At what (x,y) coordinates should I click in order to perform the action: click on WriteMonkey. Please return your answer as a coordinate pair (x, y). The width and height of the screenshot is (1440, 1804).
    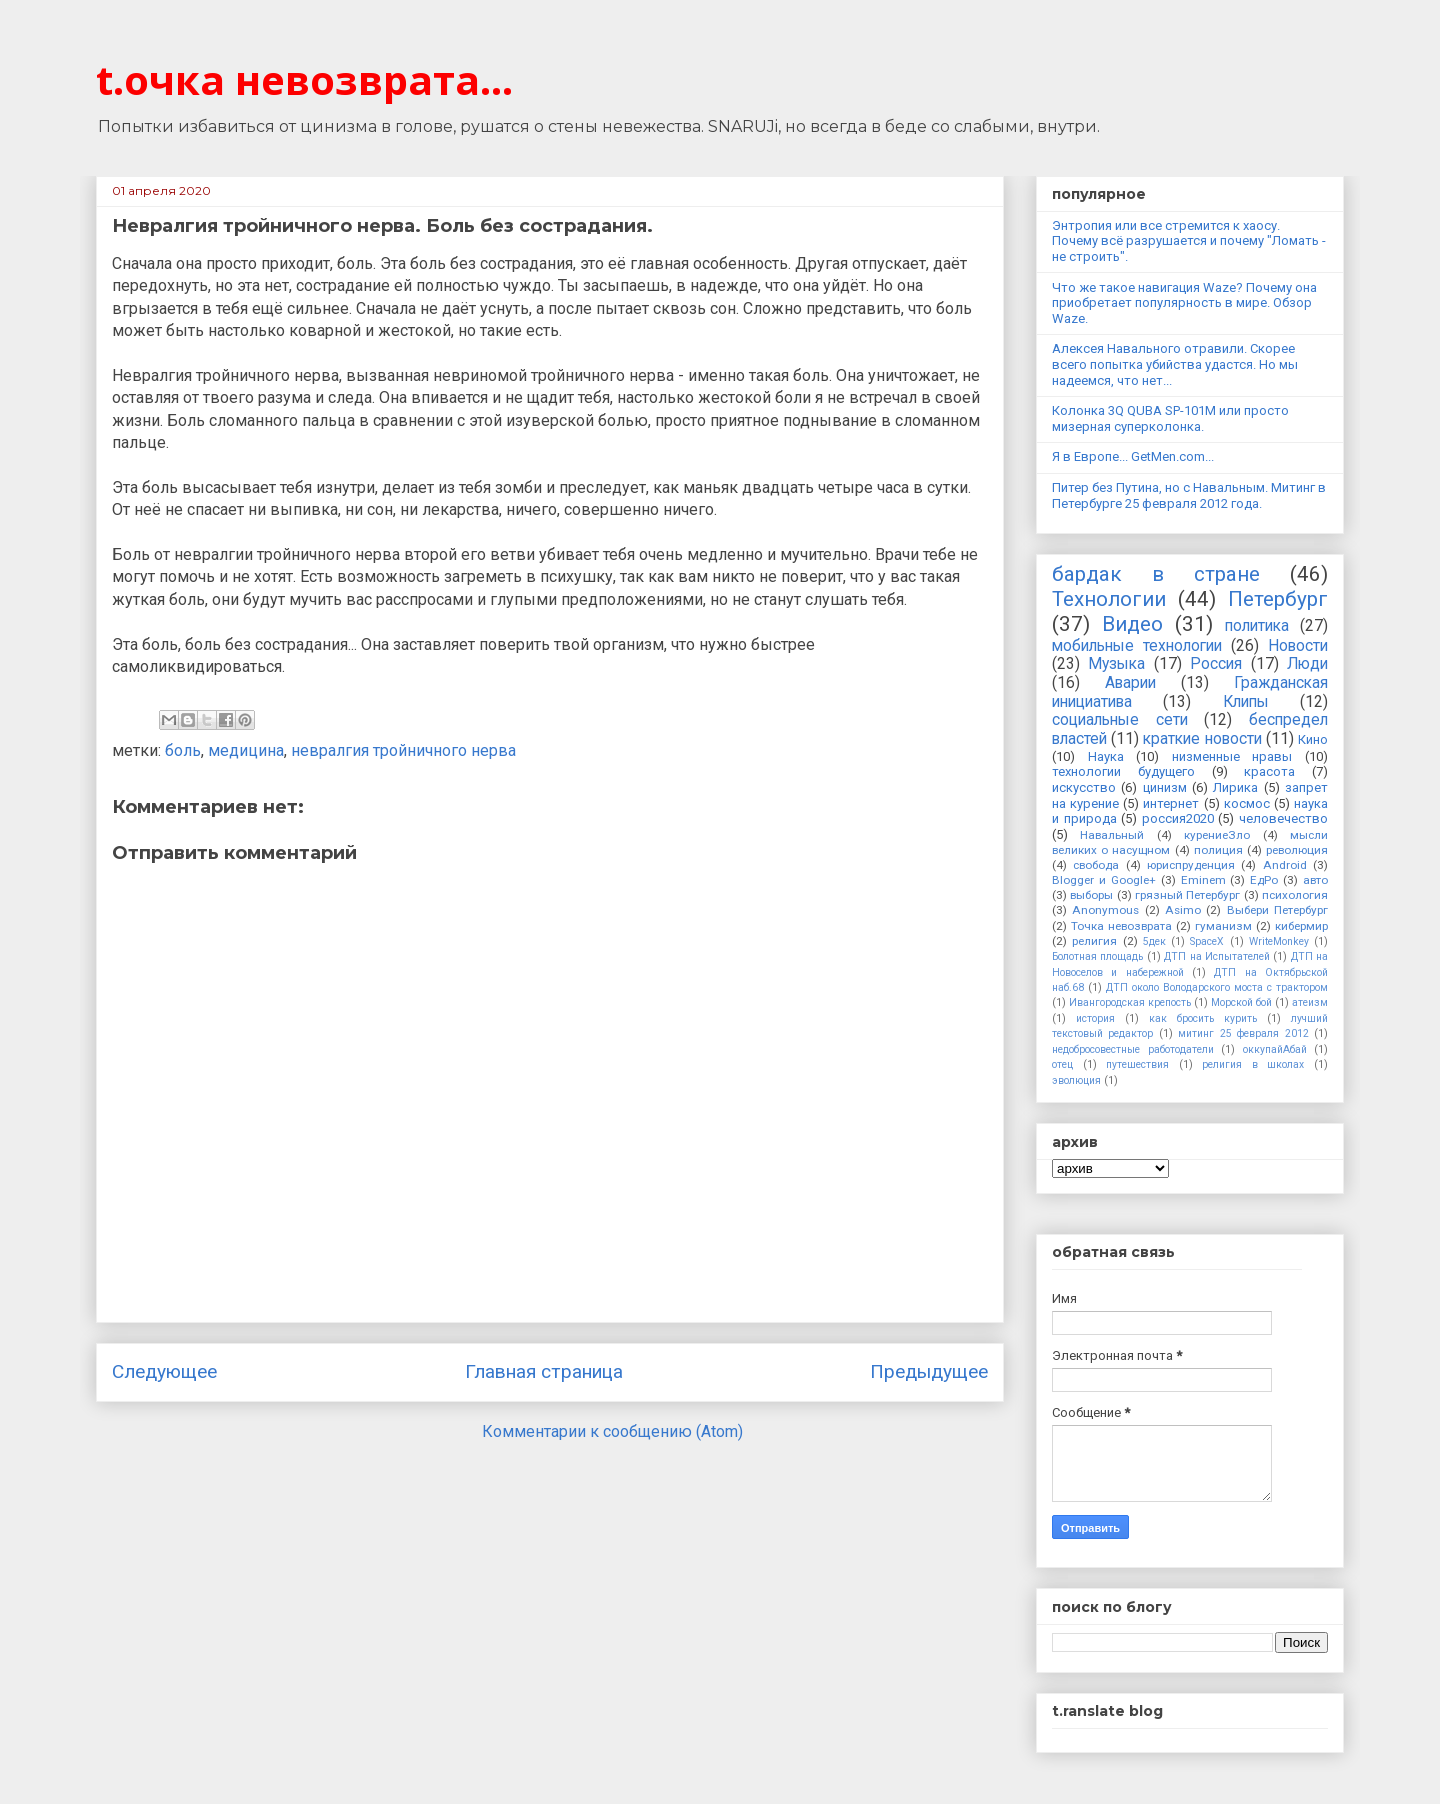
    Looking at the image, I should click on (1279, 941).